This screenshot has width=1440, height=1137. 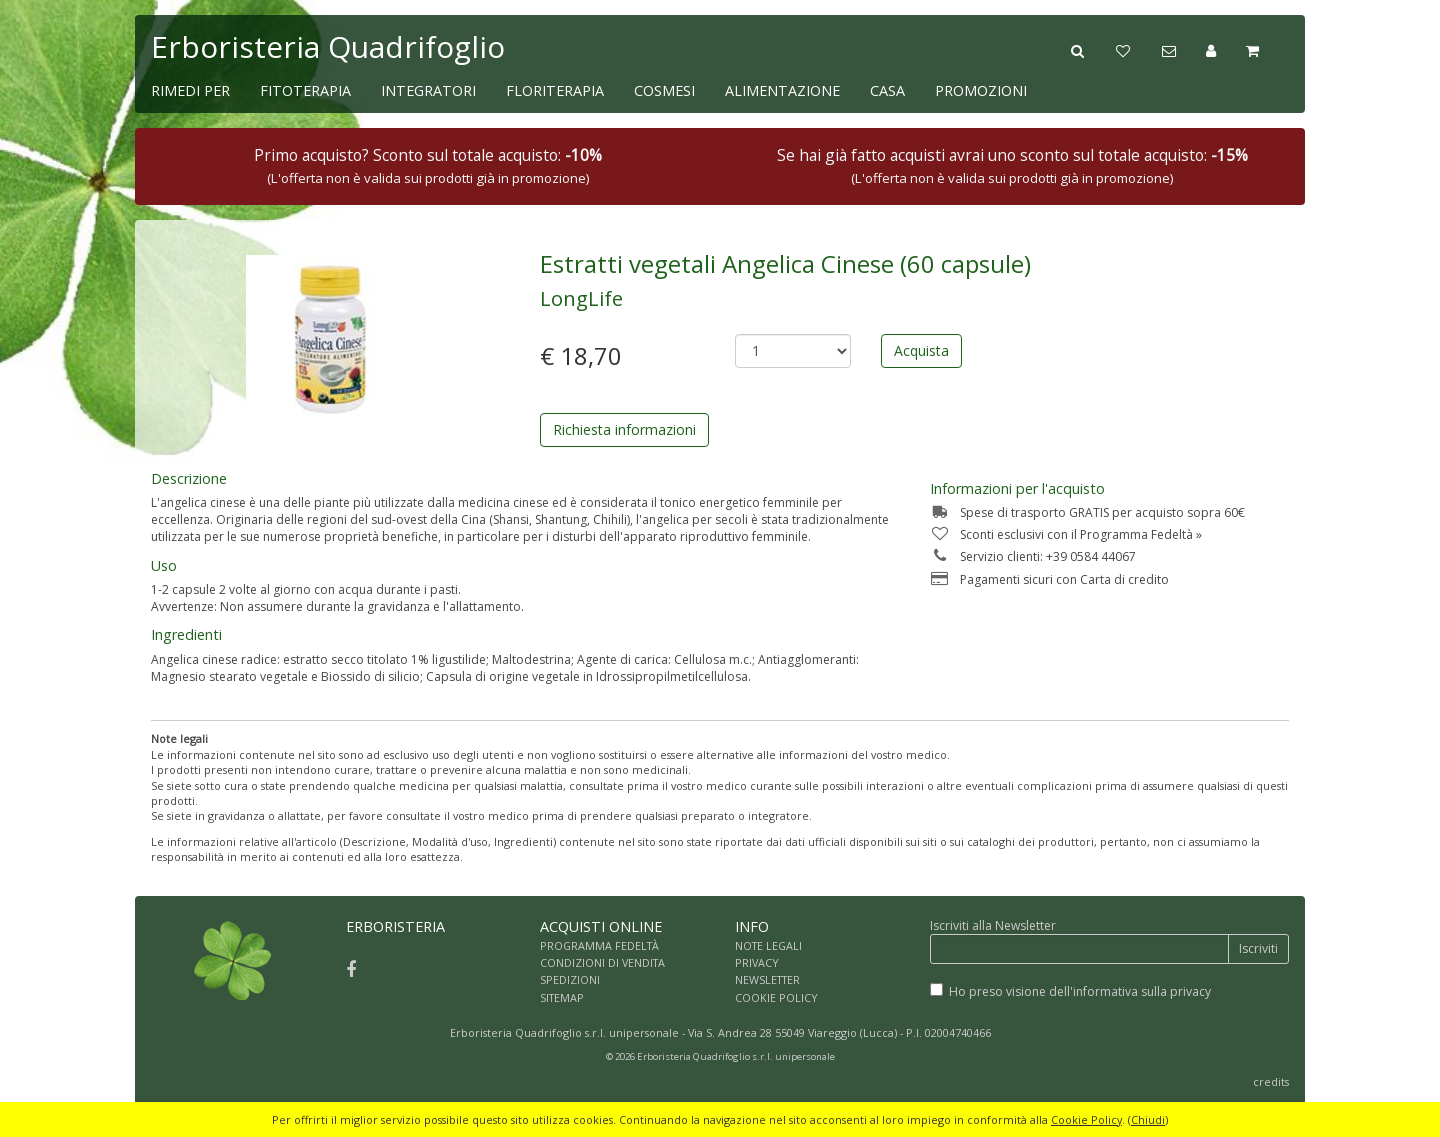 I want to click on COSMESI, so click(x=664, y=90).